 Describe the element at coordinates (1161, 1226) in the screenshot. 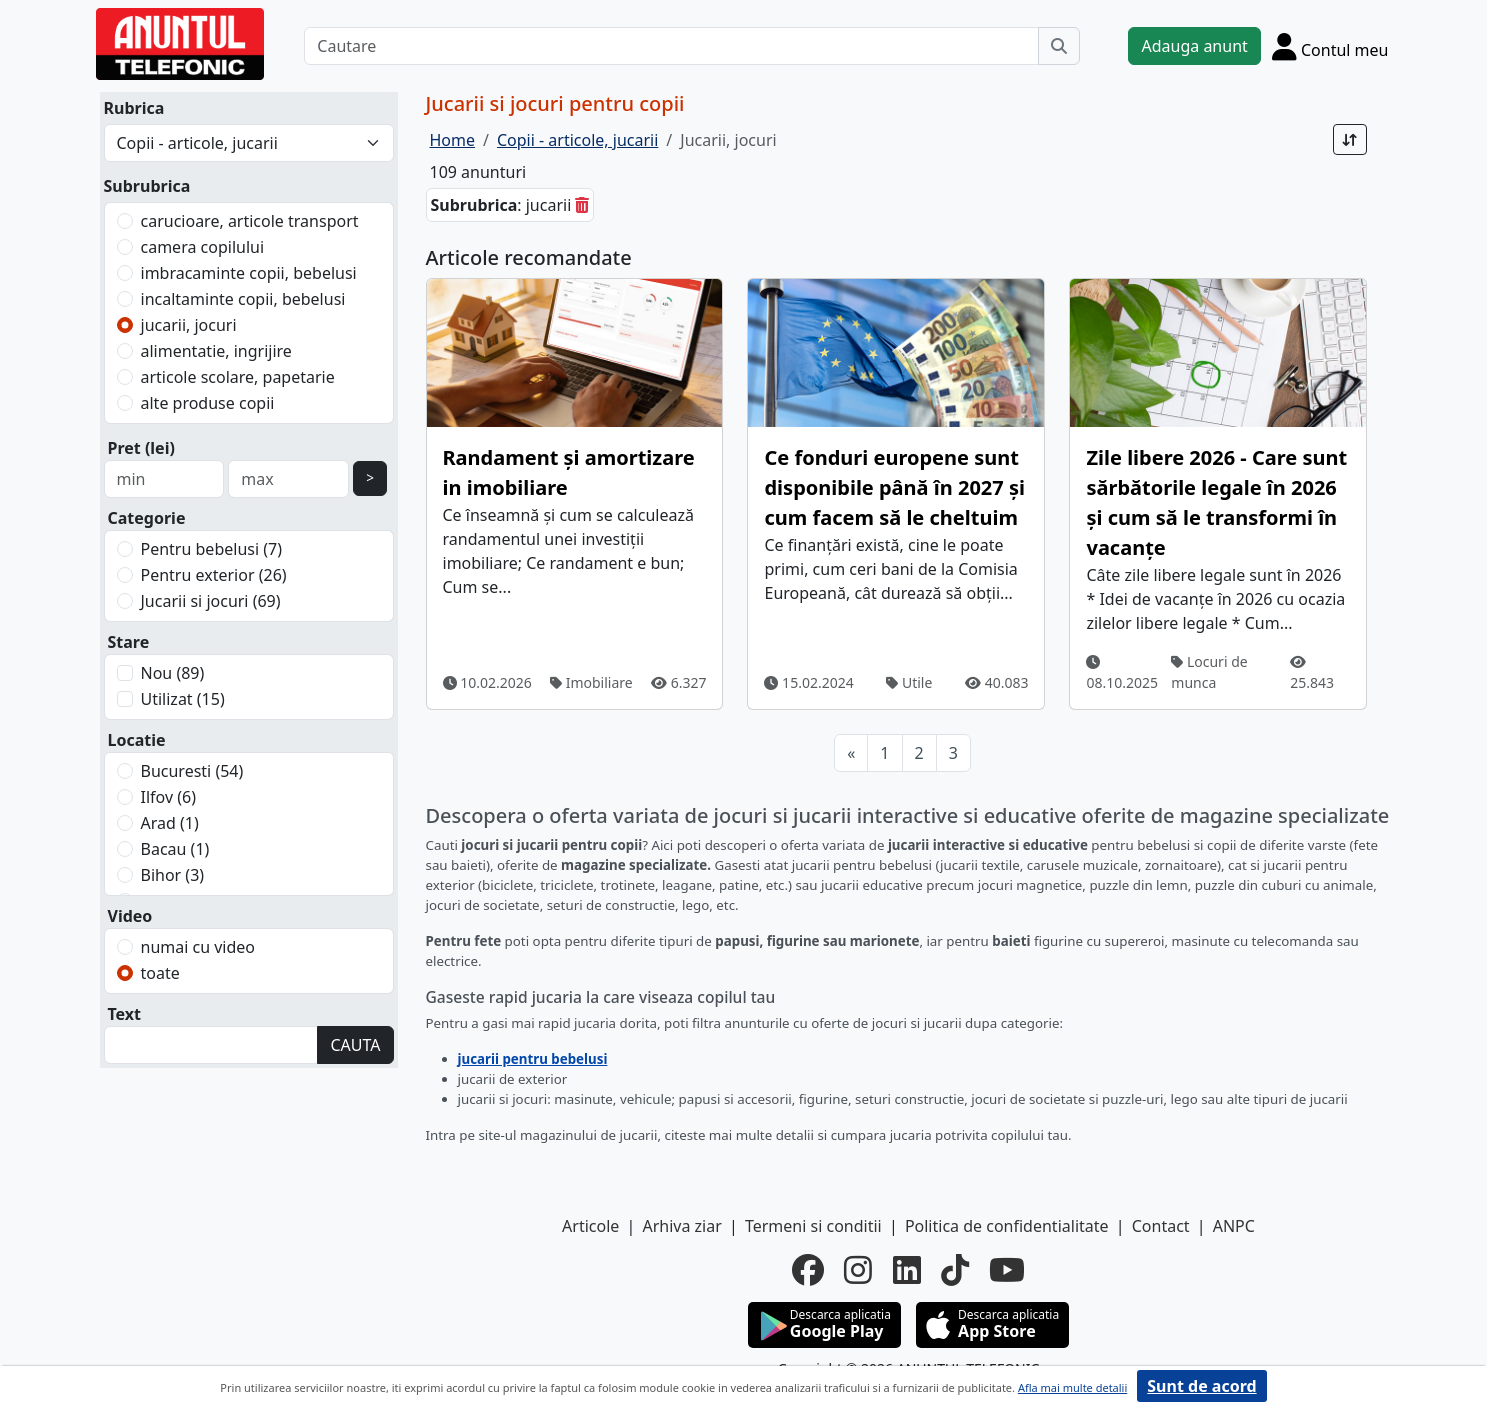

I see `Contact` at that location.